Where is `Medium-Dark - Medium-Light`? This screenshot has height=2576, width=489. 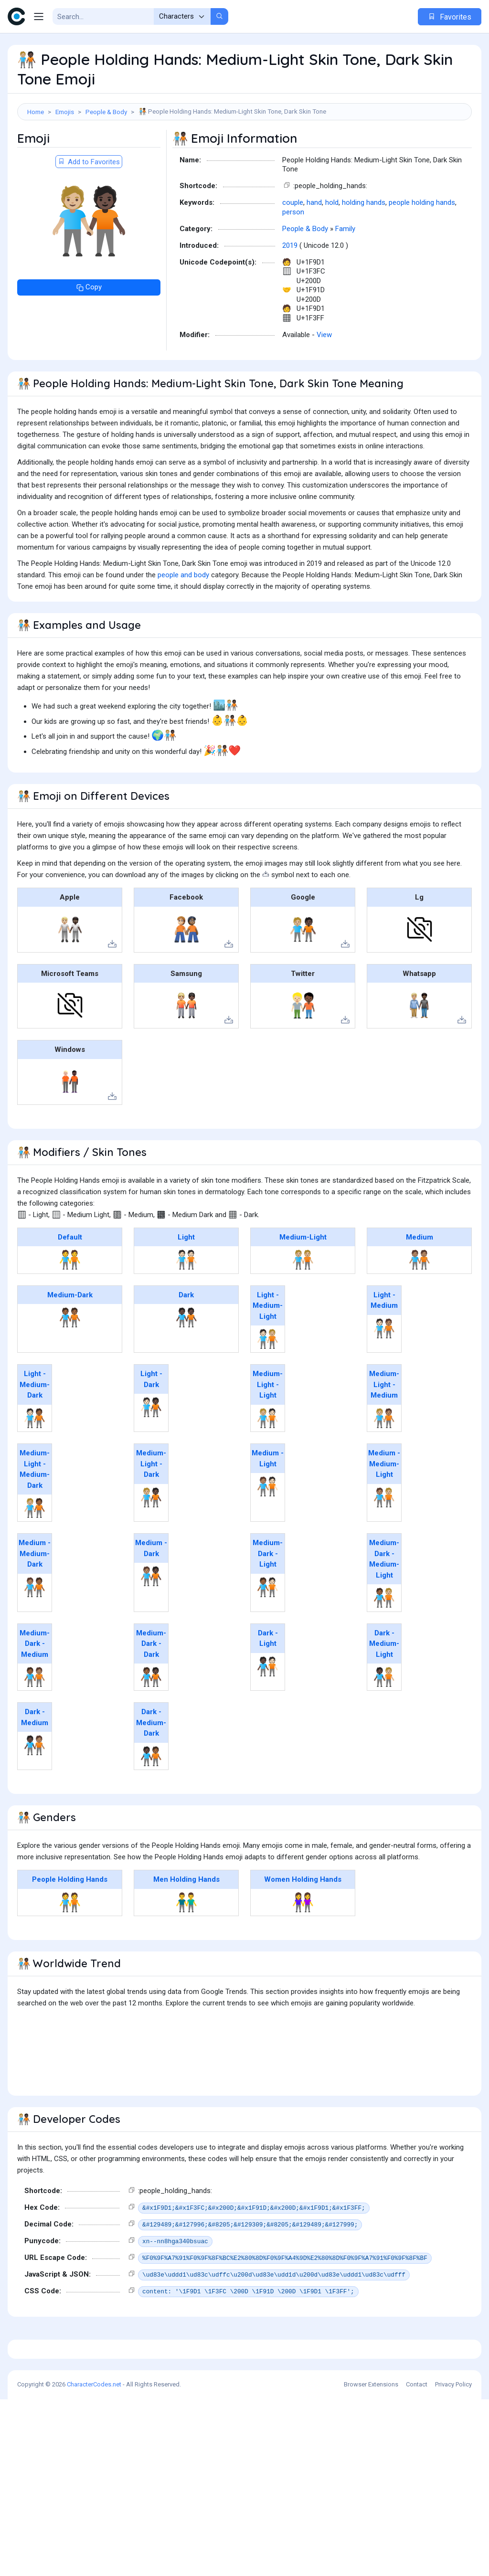
Medium-Dark - Medium-Light is located at coordinates (384, 1601).